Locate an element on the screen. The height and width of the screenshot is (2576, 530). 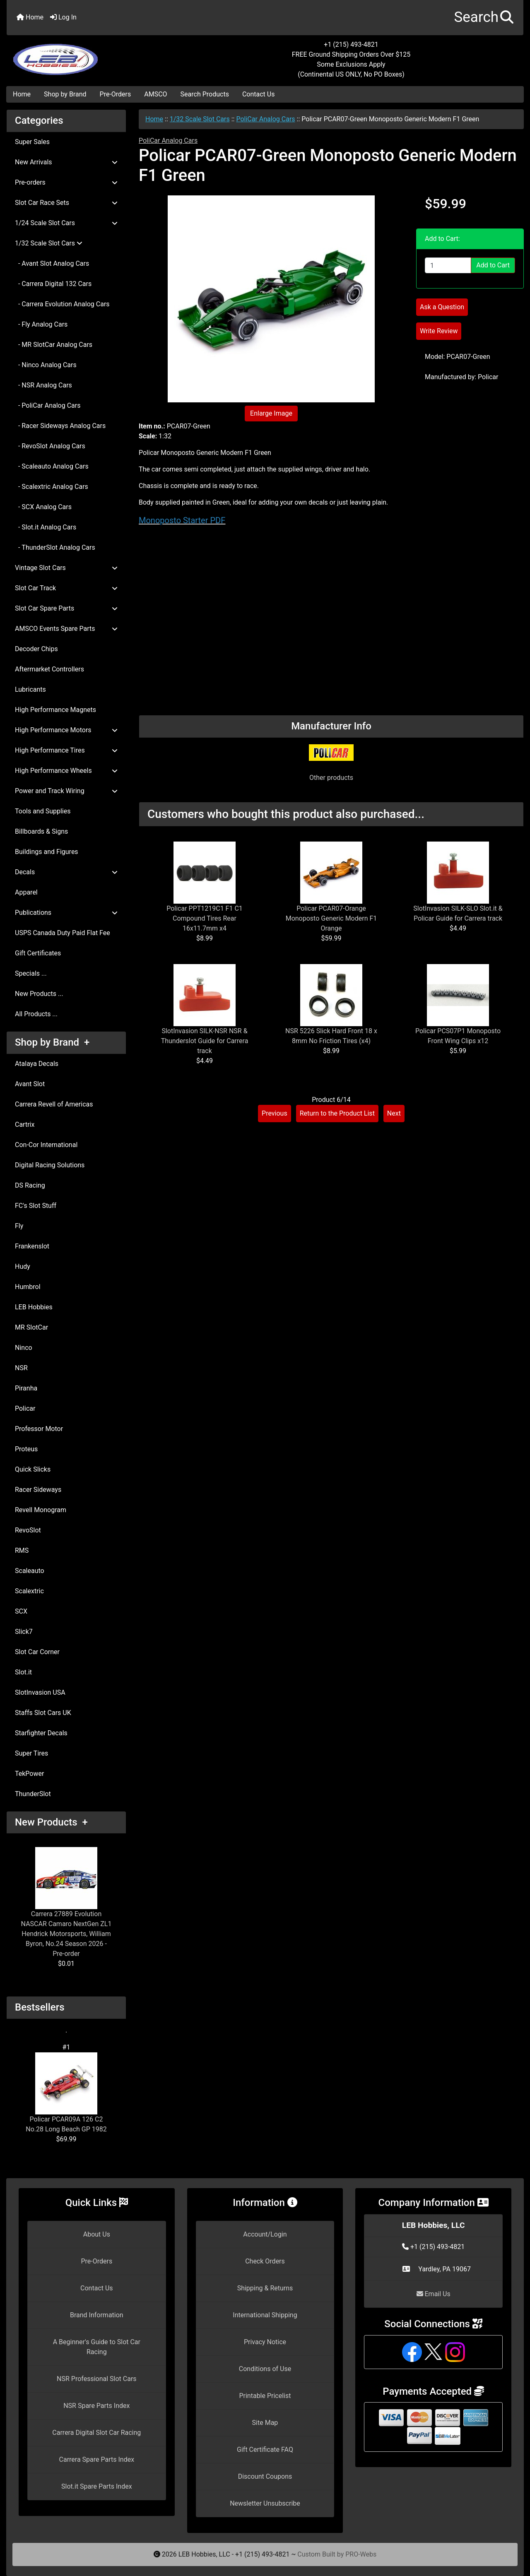
Previous is located at coordinates (274, 1113).